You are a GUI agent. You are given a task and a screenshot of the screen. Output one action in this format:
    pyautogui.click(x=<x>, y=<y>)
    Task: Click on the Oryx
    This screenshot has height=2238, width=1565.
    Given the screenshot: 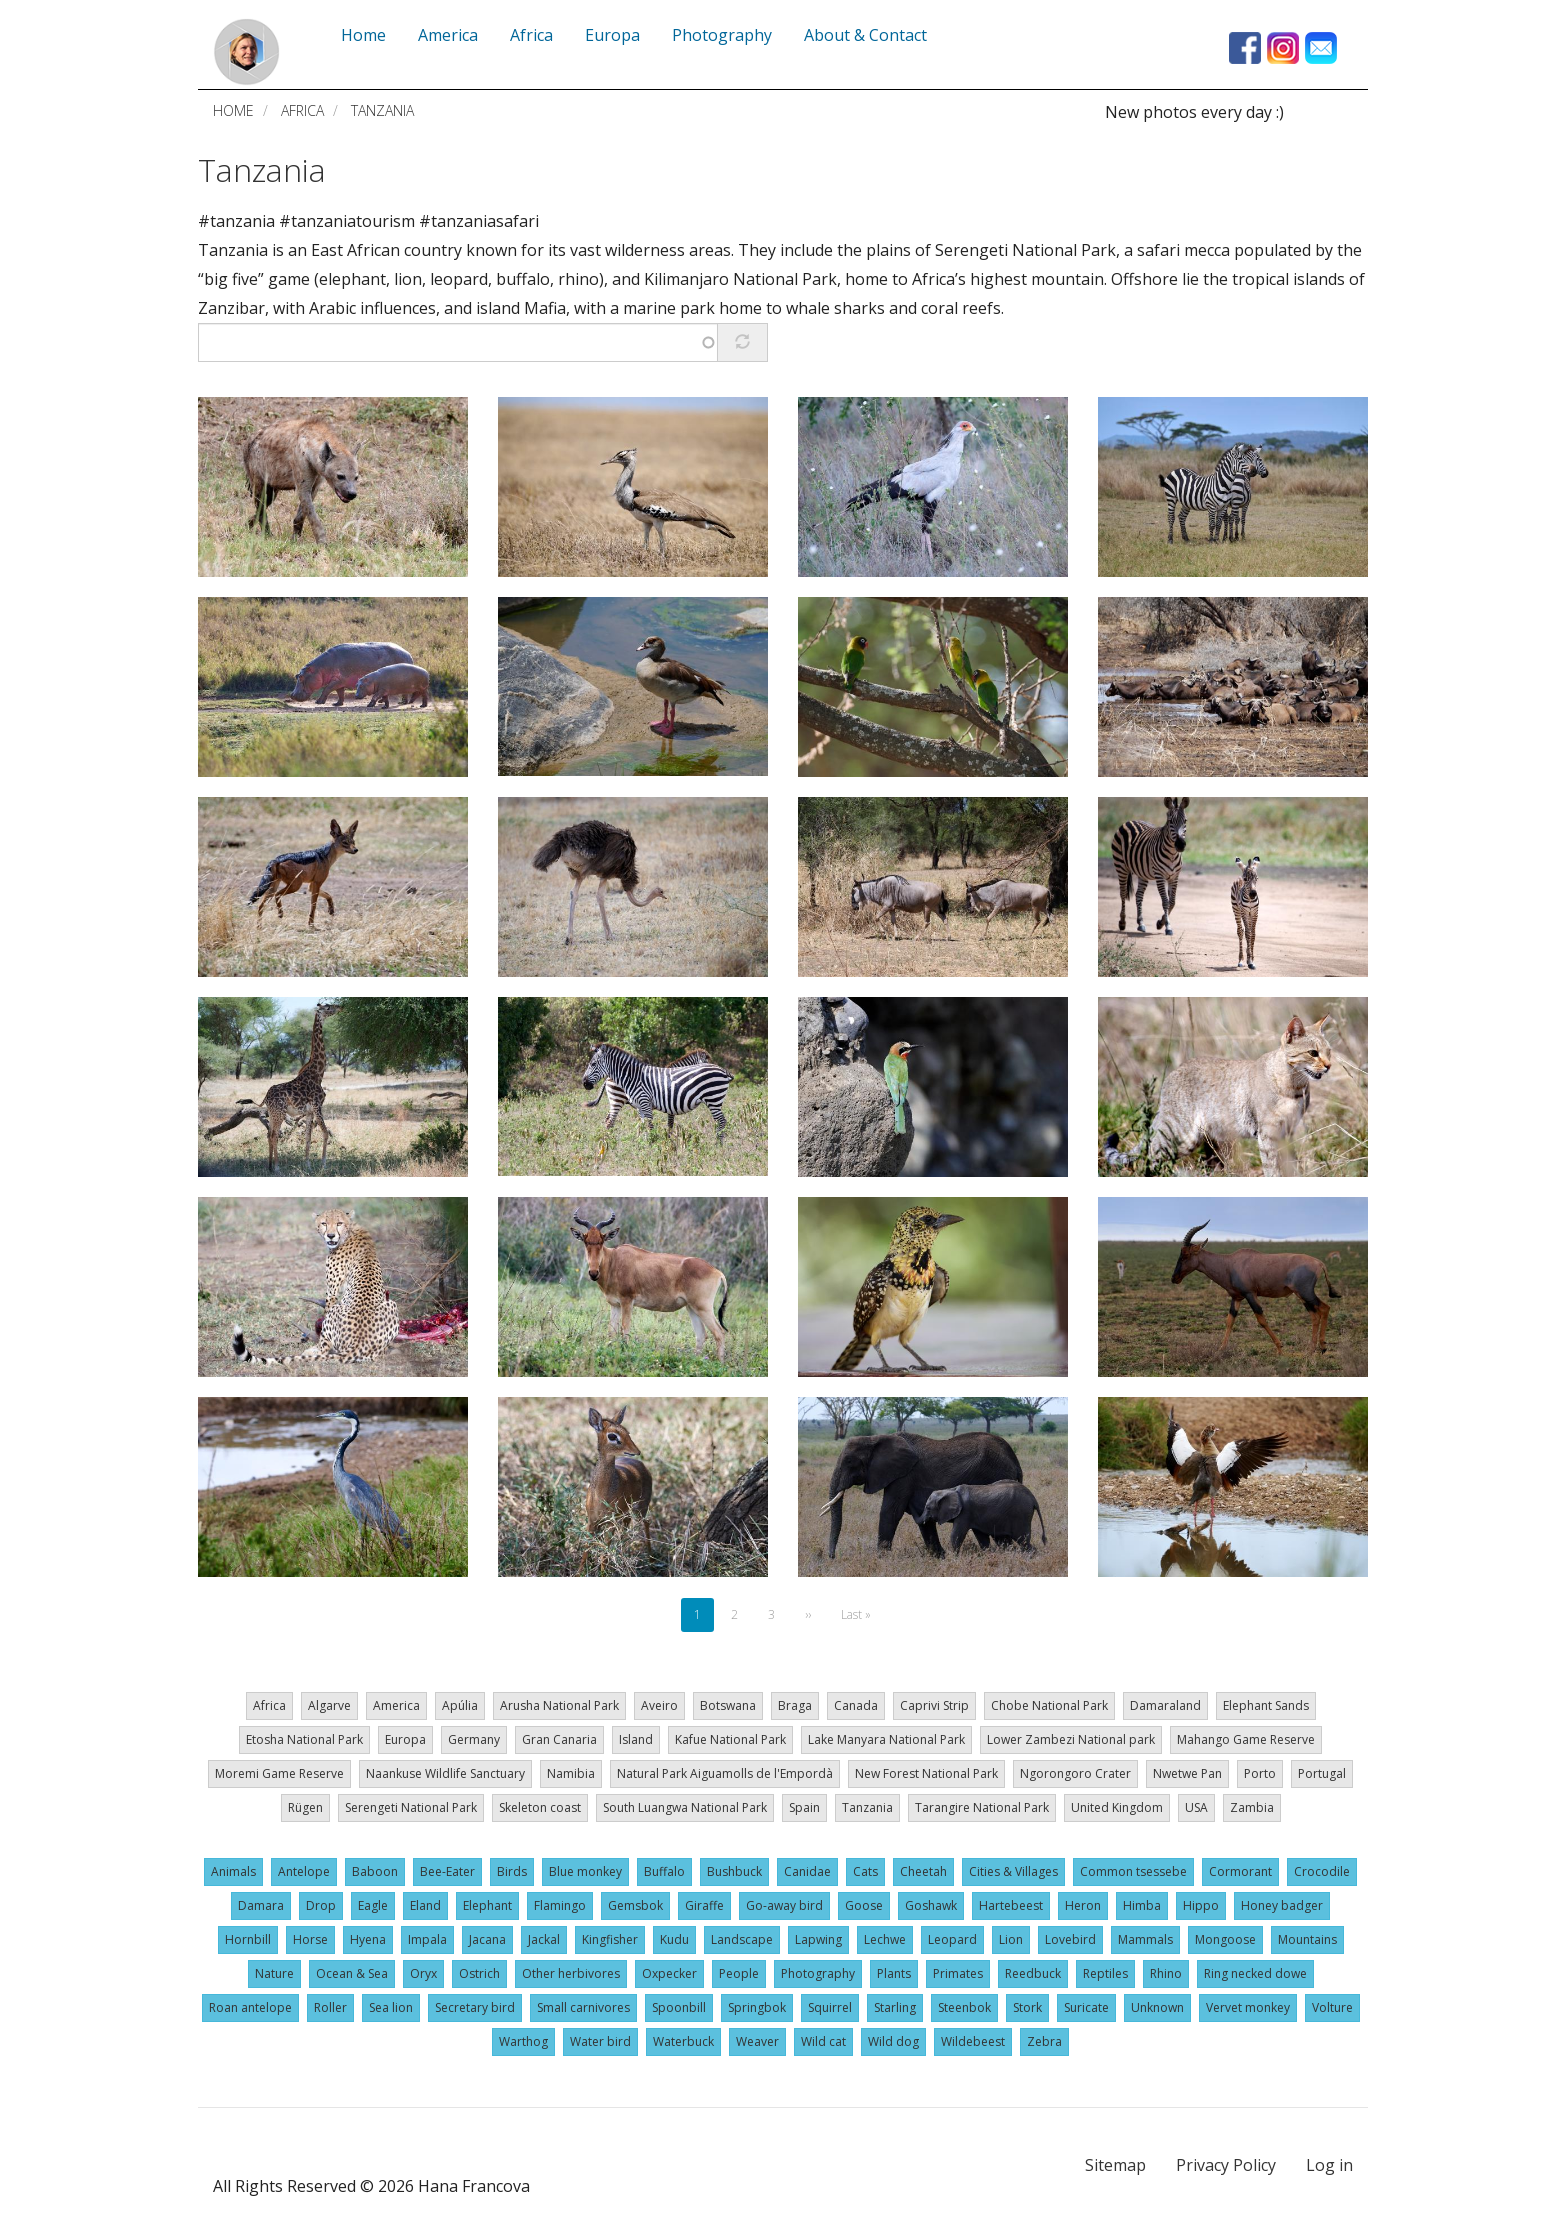 What is the action you would take?
    pyautogui.click(x=423, y=1973)
    